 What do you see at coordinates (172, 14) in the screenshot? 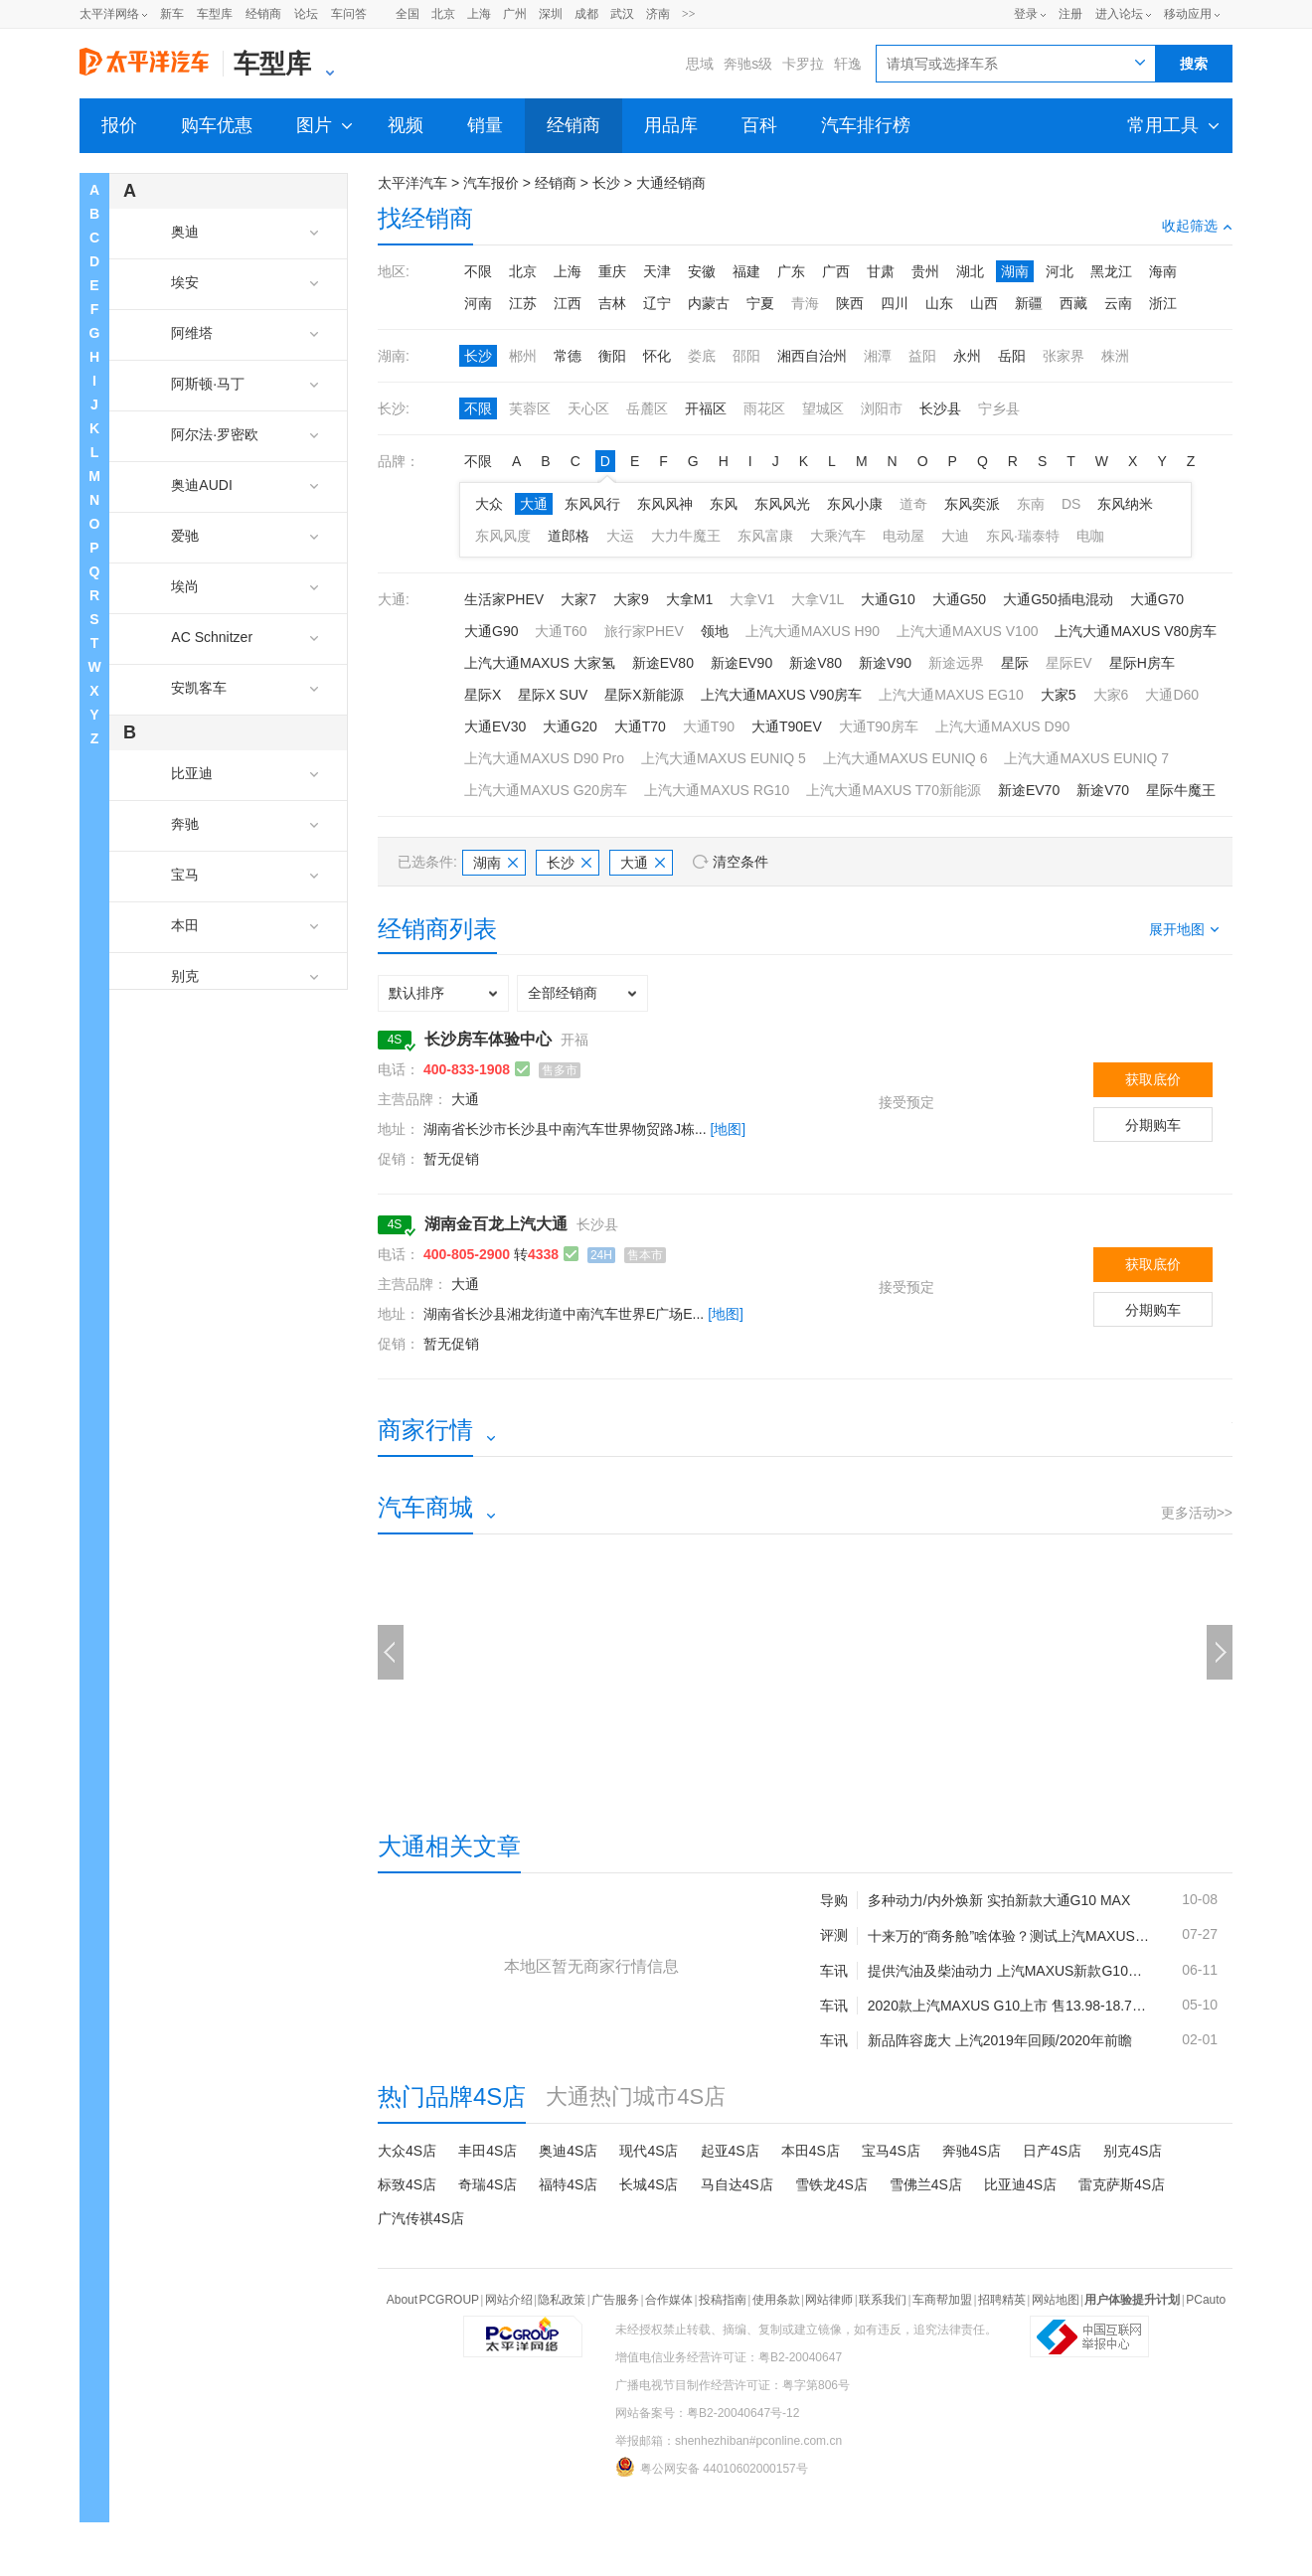
I see `新车` at bounding box center [172, 14].